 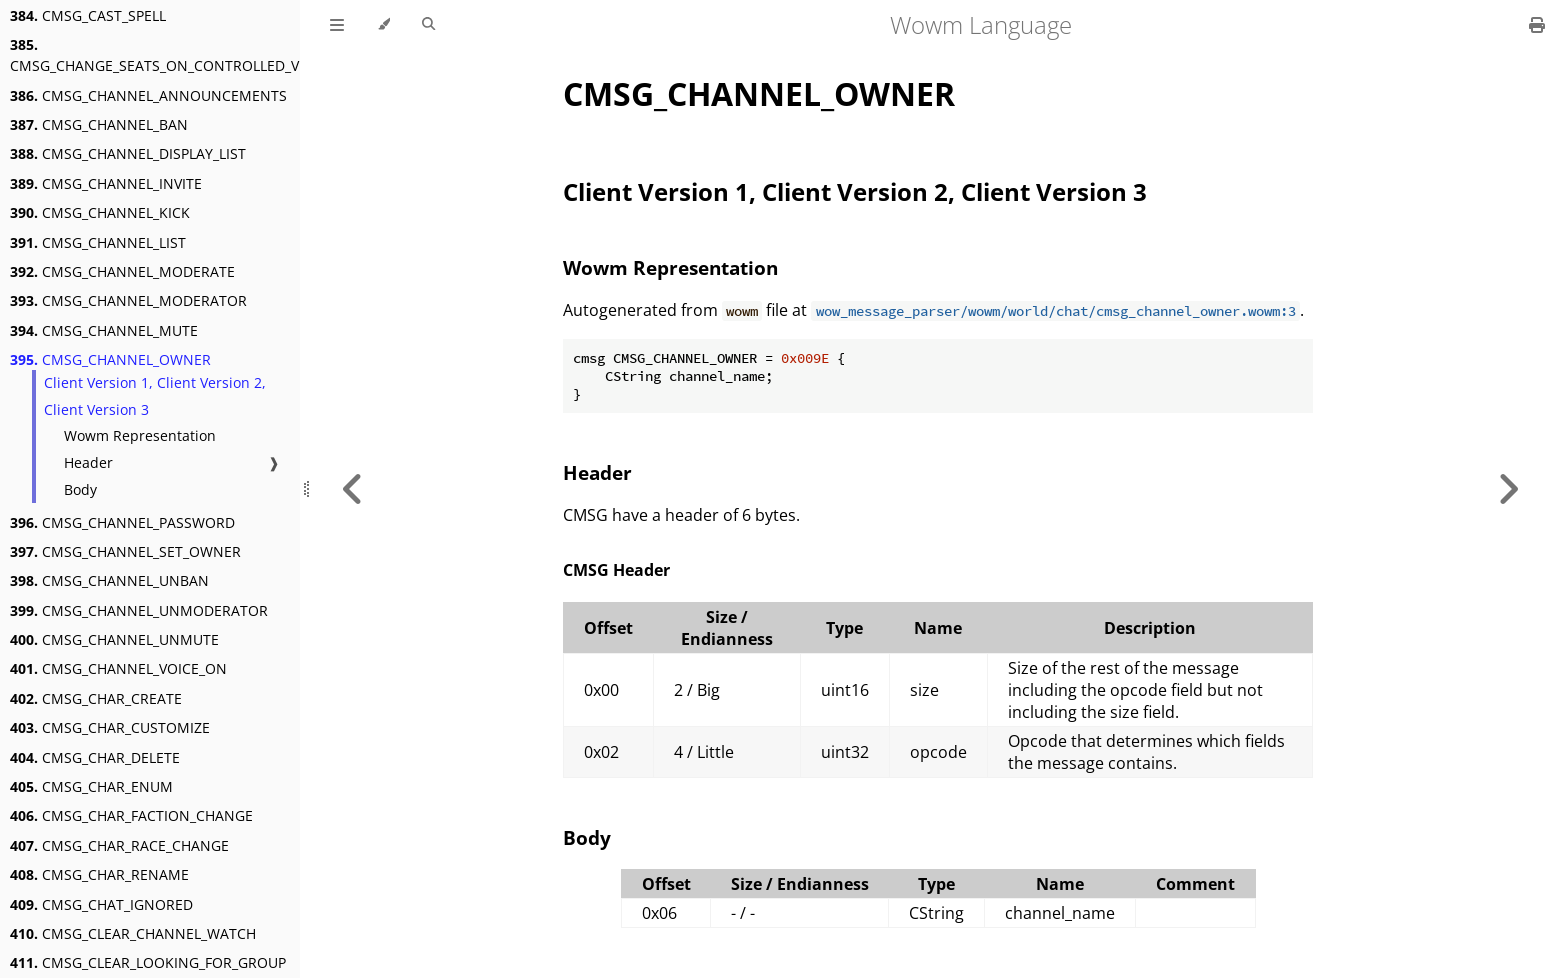 I want to click on CMSG_CAST_SPELL, so click(x=88, y=15).